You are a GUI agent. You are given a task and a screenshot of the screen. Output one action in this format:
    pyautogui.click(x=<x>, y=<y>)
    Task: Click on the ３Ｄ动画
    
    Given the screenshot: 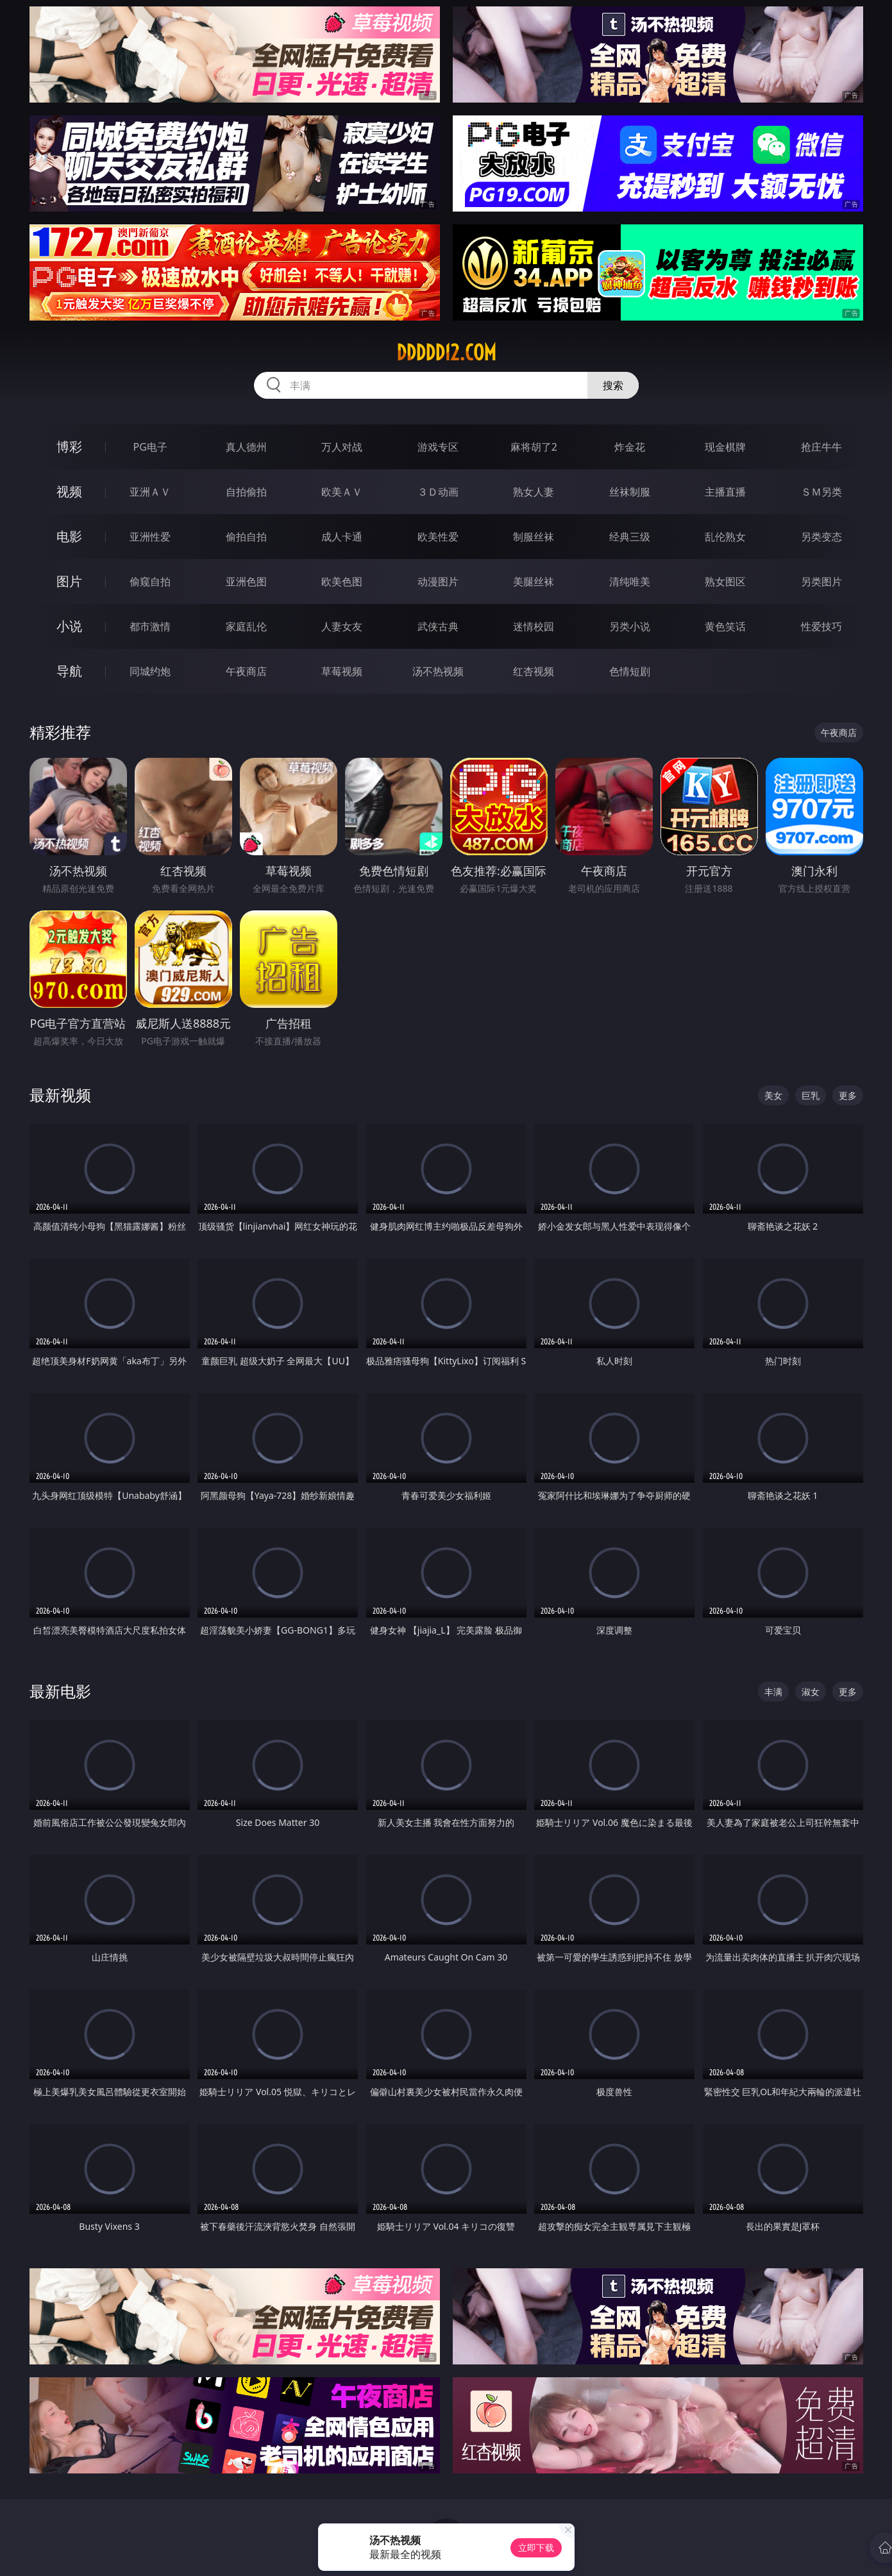 What is the action you would take?
    pyautogui.click(x=438, y=492)
    